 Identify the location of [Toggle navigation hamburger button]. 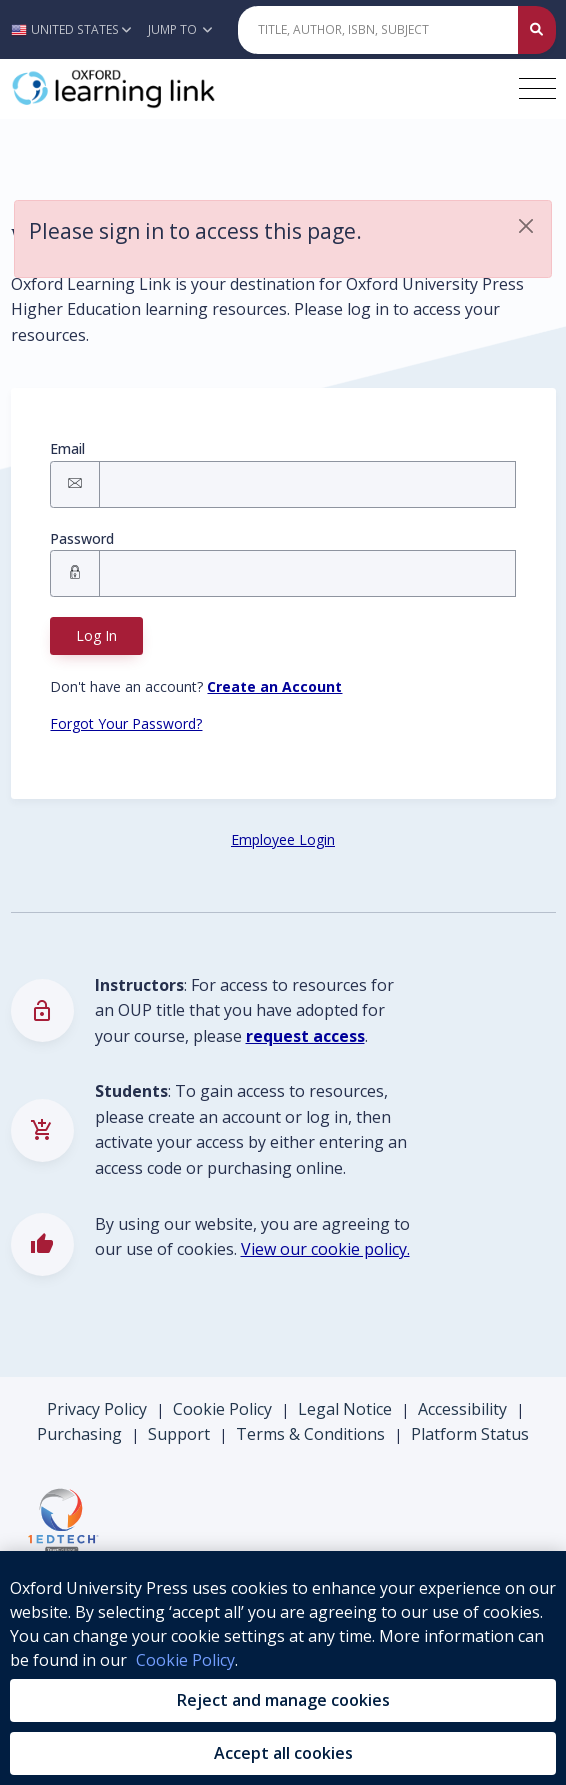
(537, 88).